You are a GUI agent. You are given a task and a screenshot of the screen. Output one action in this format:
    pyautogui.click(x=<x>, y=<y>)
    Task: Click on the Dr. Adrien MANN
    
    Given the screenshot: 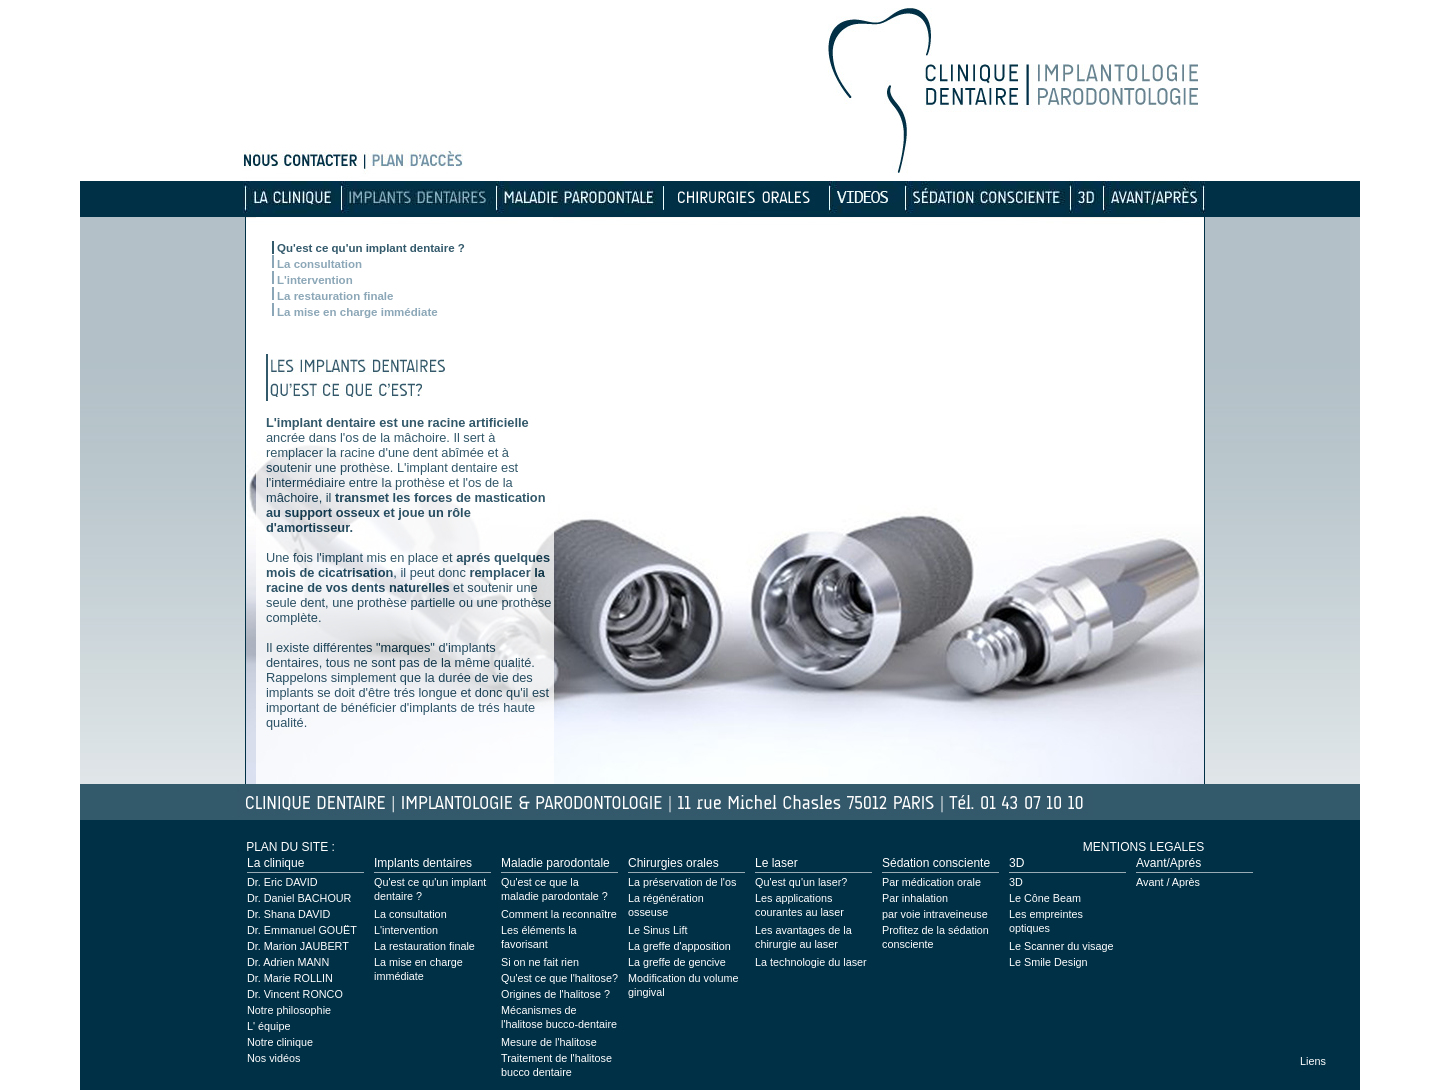 What is the action you would take?
    pyautogui.click(x=288, y=962)
    